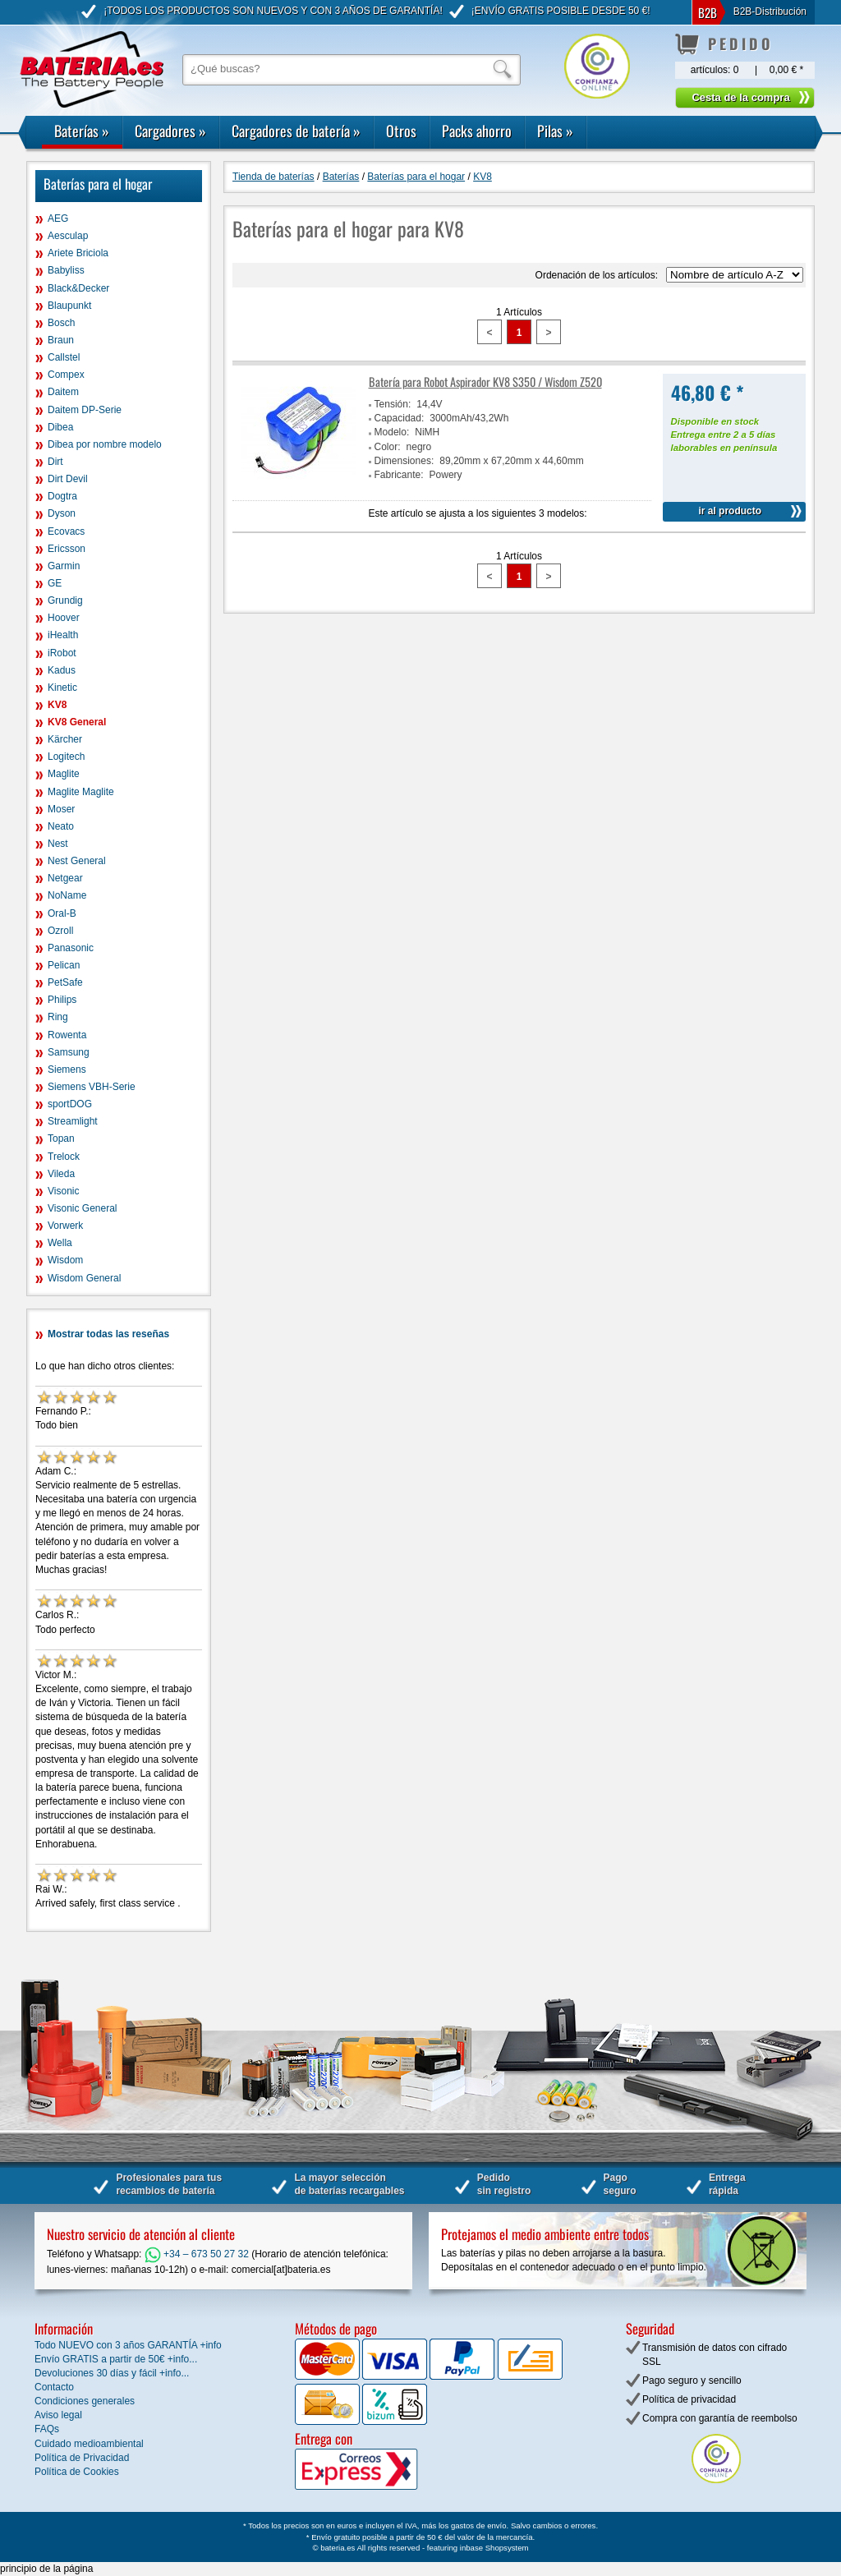 This screenshot has width=841, height=2576. I want to click on PetSafe, so click(65, 982).